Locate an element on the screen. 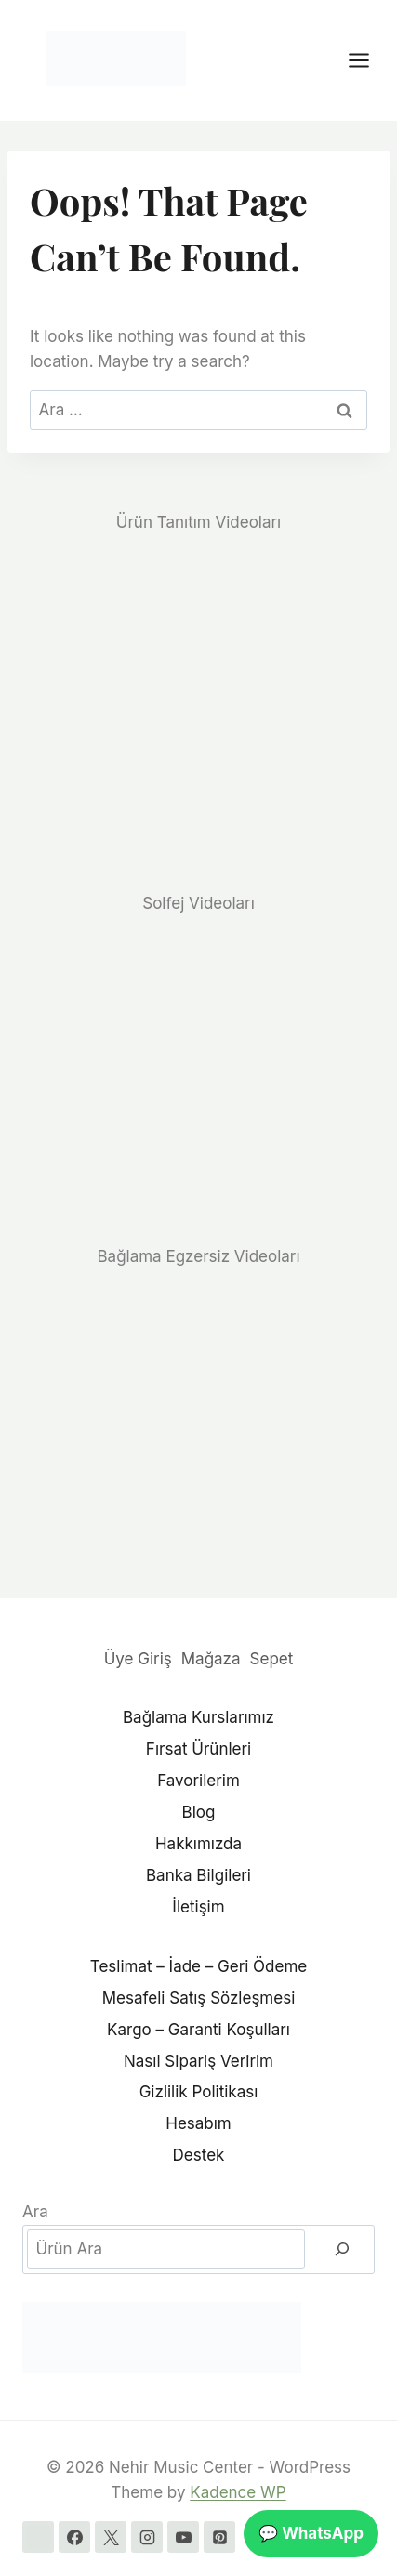  [X] is located at coordinates (110, 2537).